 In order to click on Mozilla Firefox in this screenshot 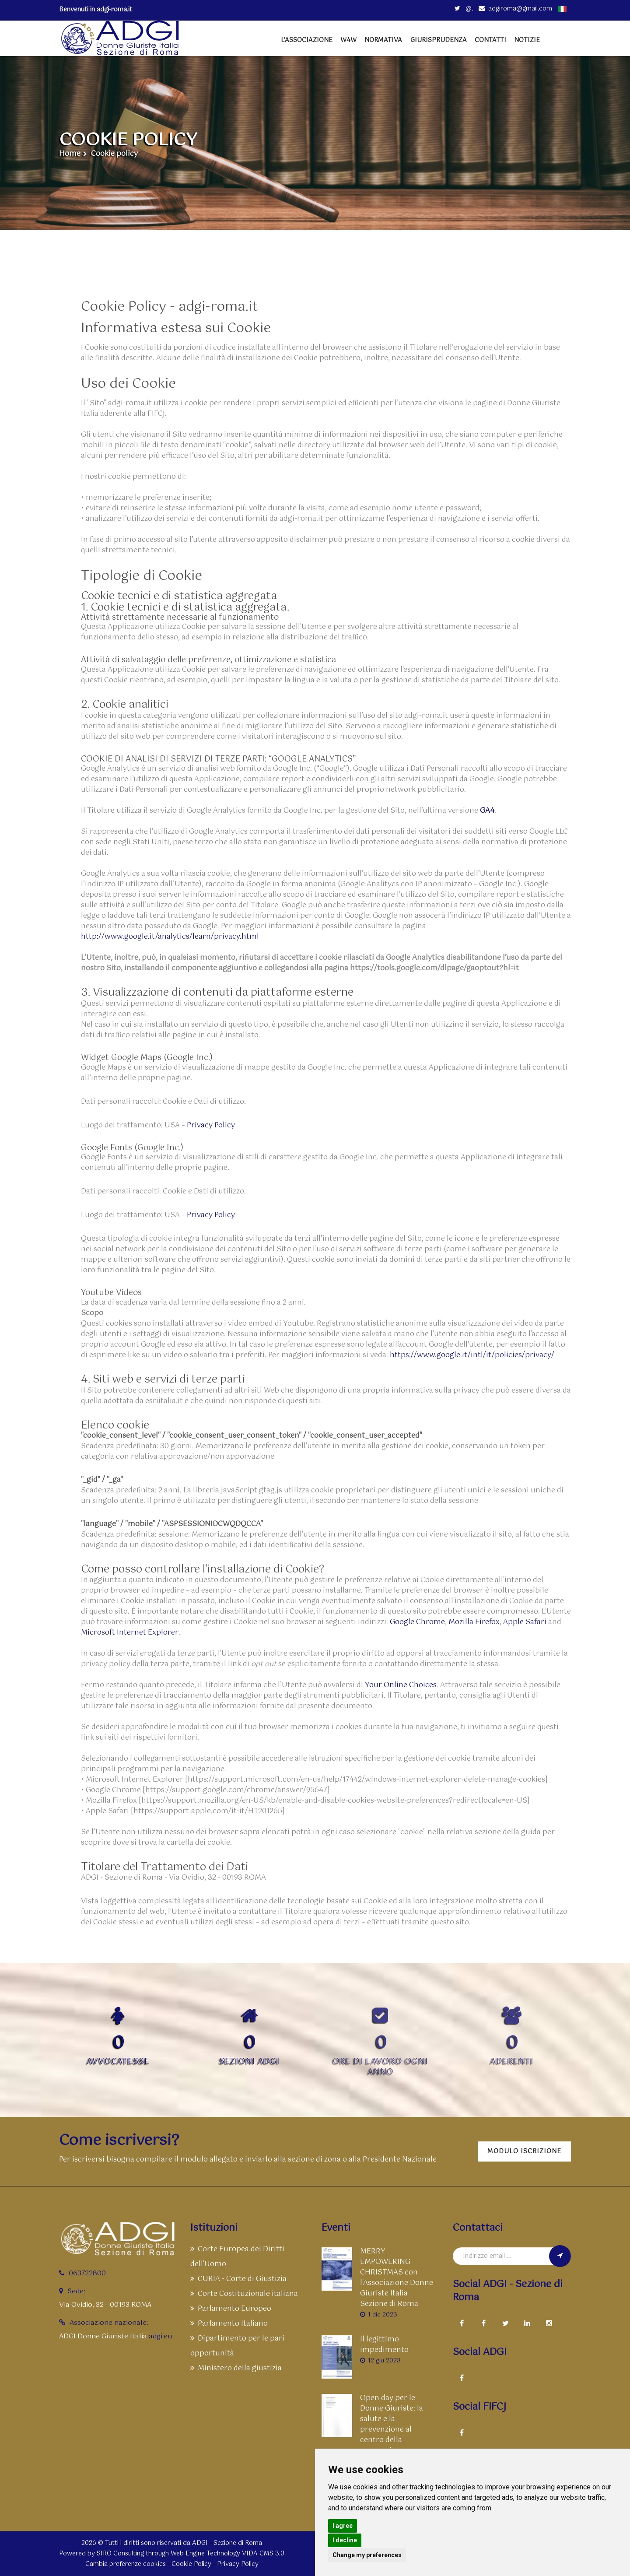, I will do `click(474, 1622)`.